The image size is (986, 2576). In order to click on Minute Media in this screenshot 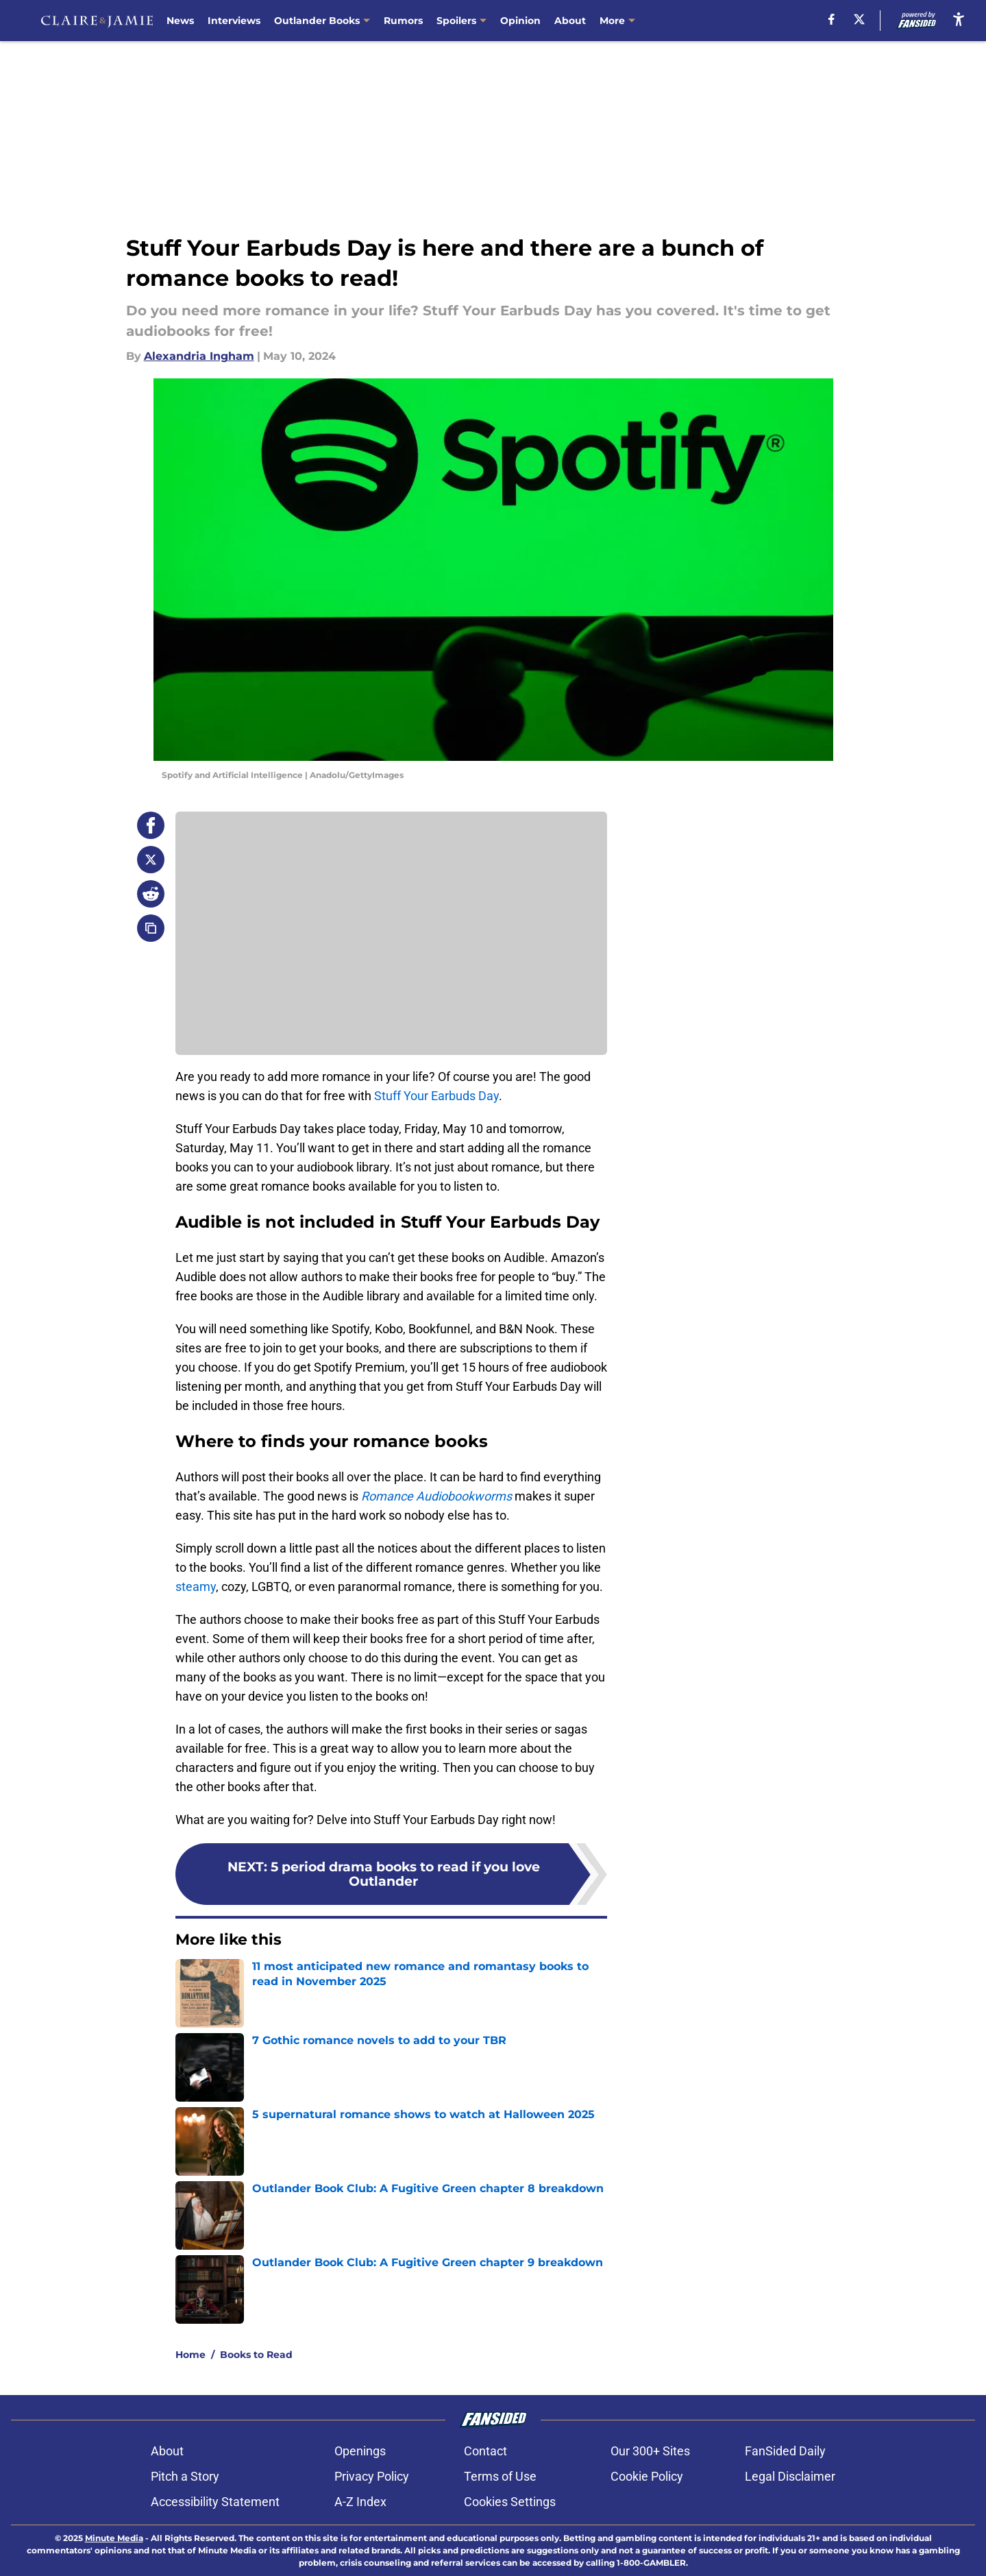, I will do `click(114, 2538)`.